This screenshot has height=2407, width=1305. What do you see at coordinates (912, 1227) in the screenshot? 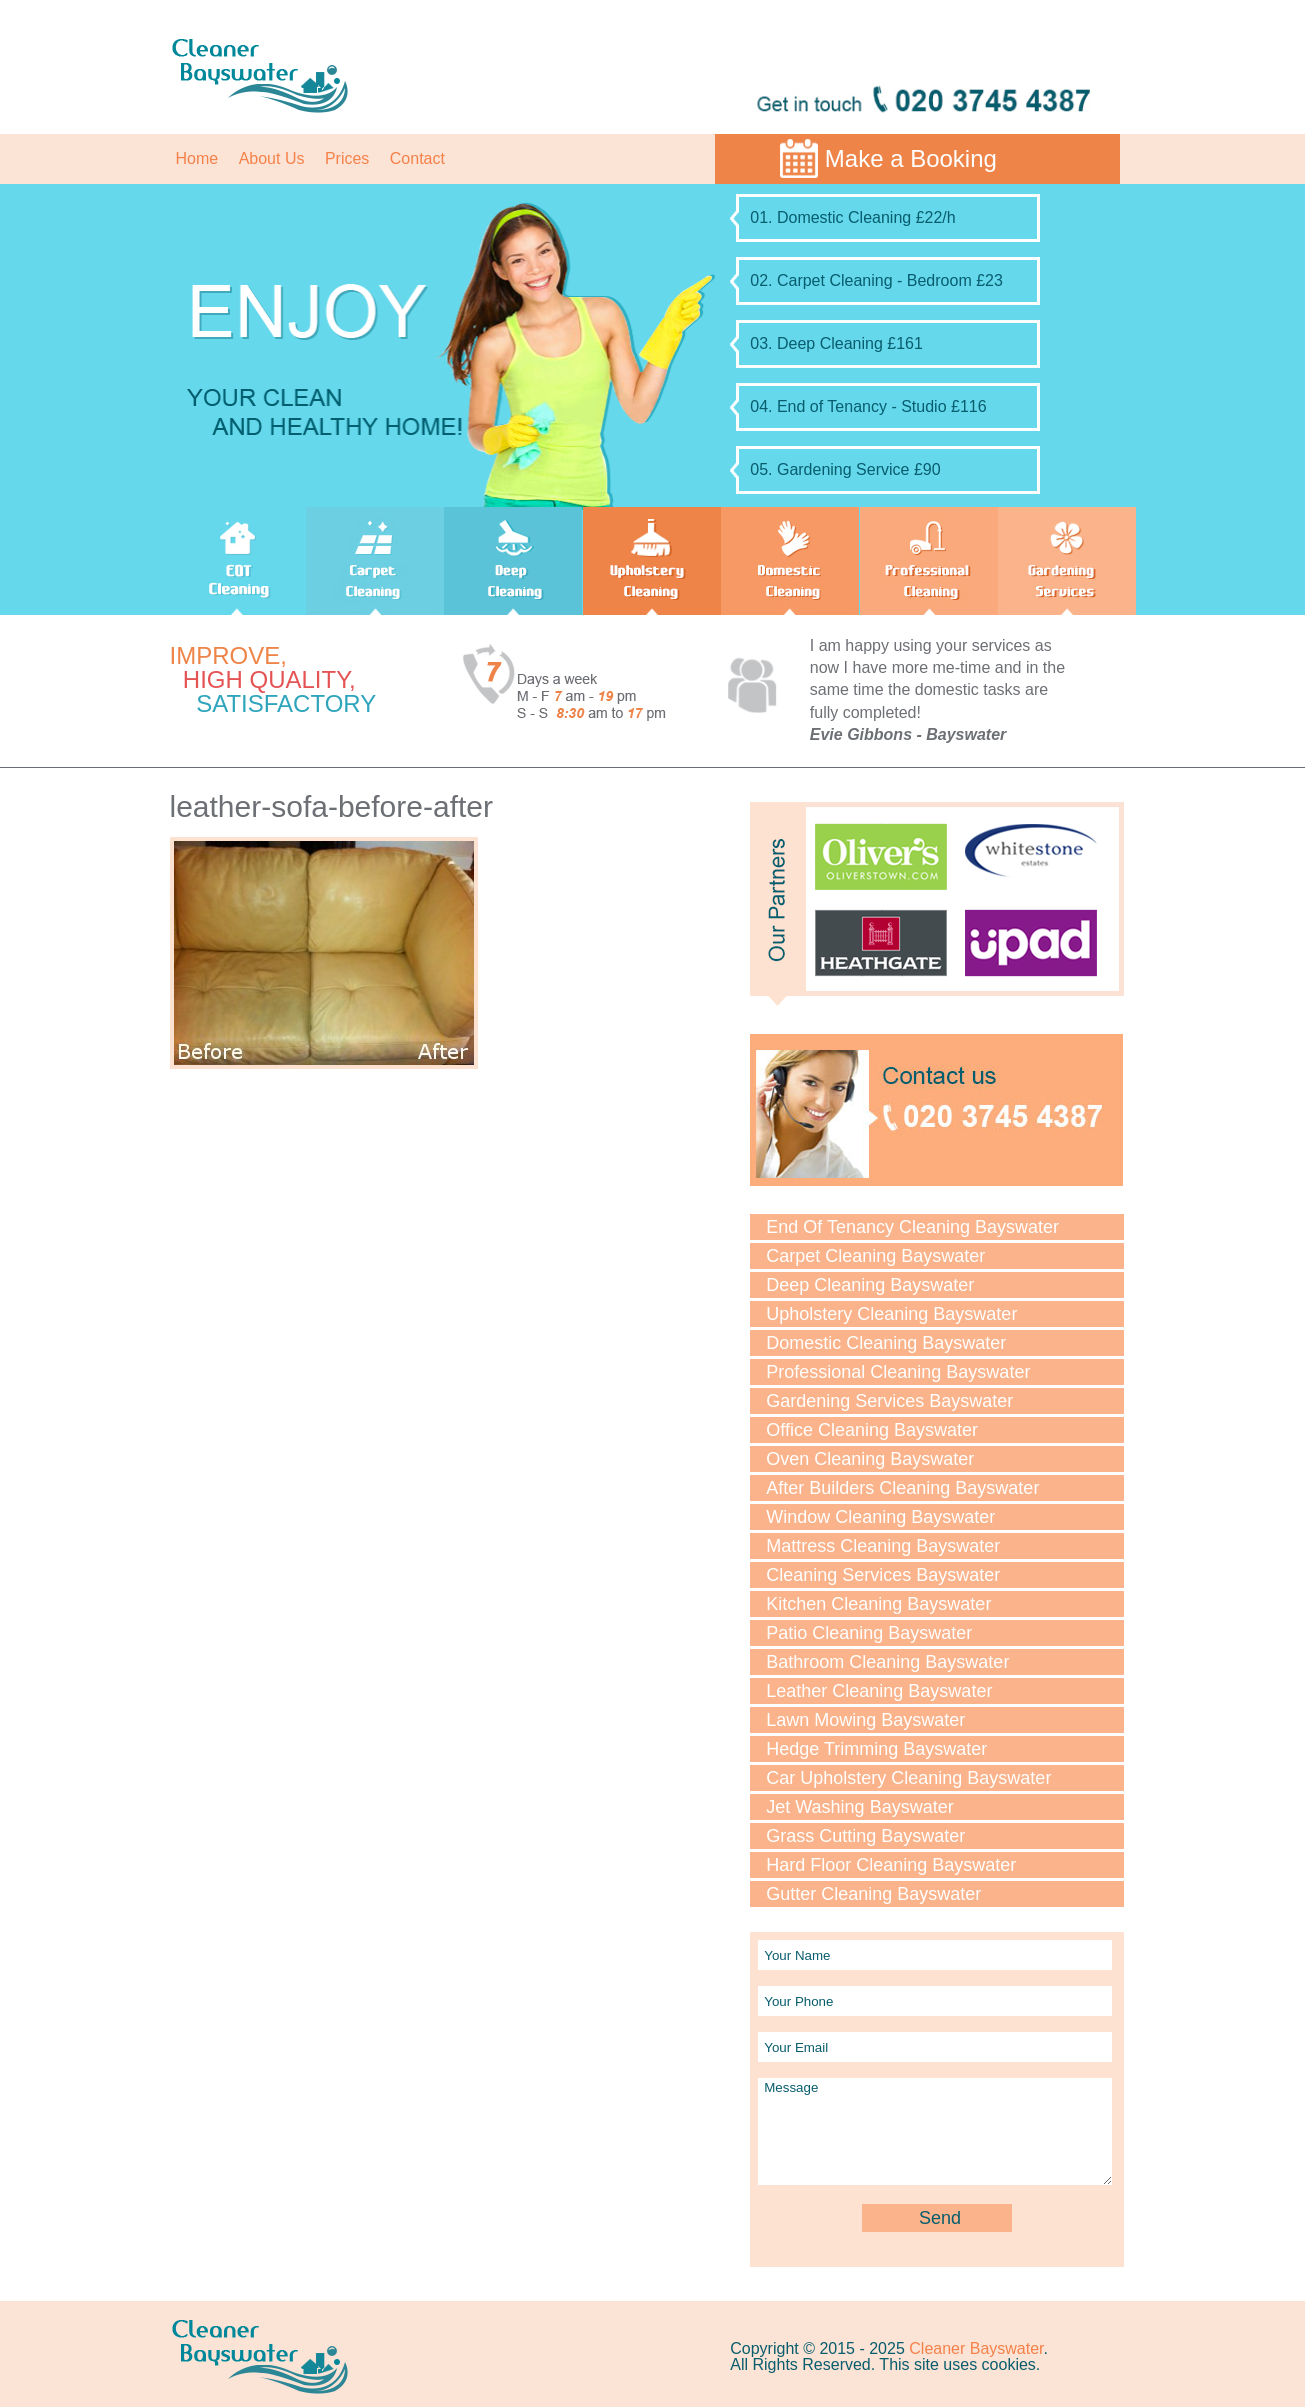
I see `End Of Tenancy Cleaning Bayswater` at bounding box center [912, 1227].